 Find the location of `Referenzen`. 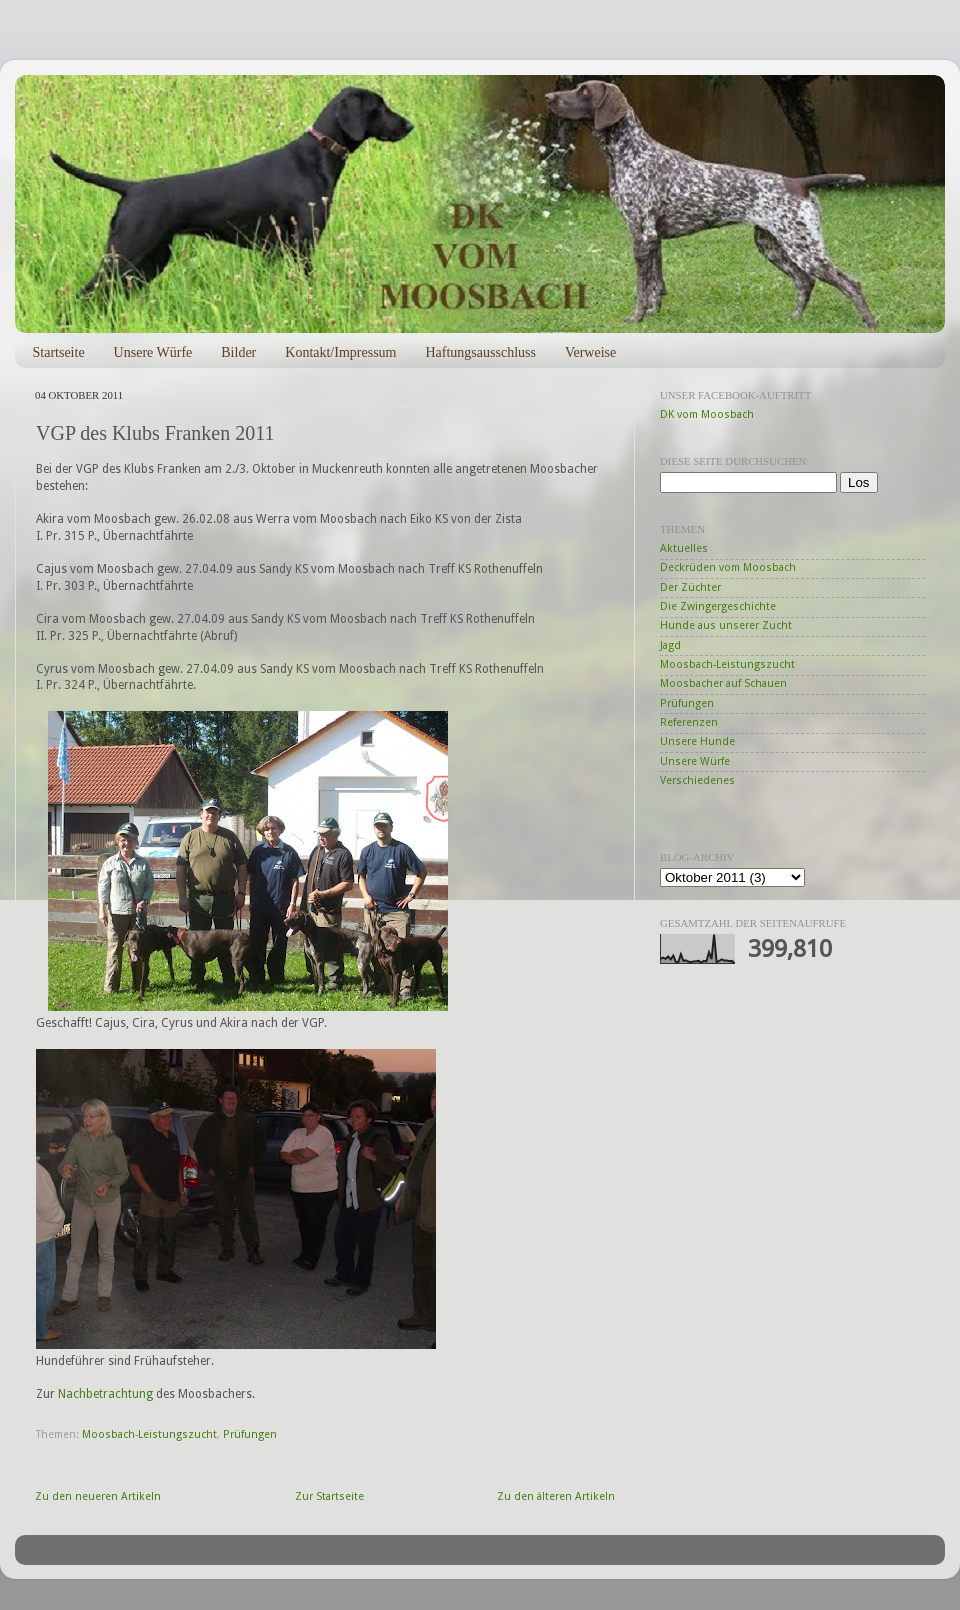

Referenzen is located at coordinates (689, 722).